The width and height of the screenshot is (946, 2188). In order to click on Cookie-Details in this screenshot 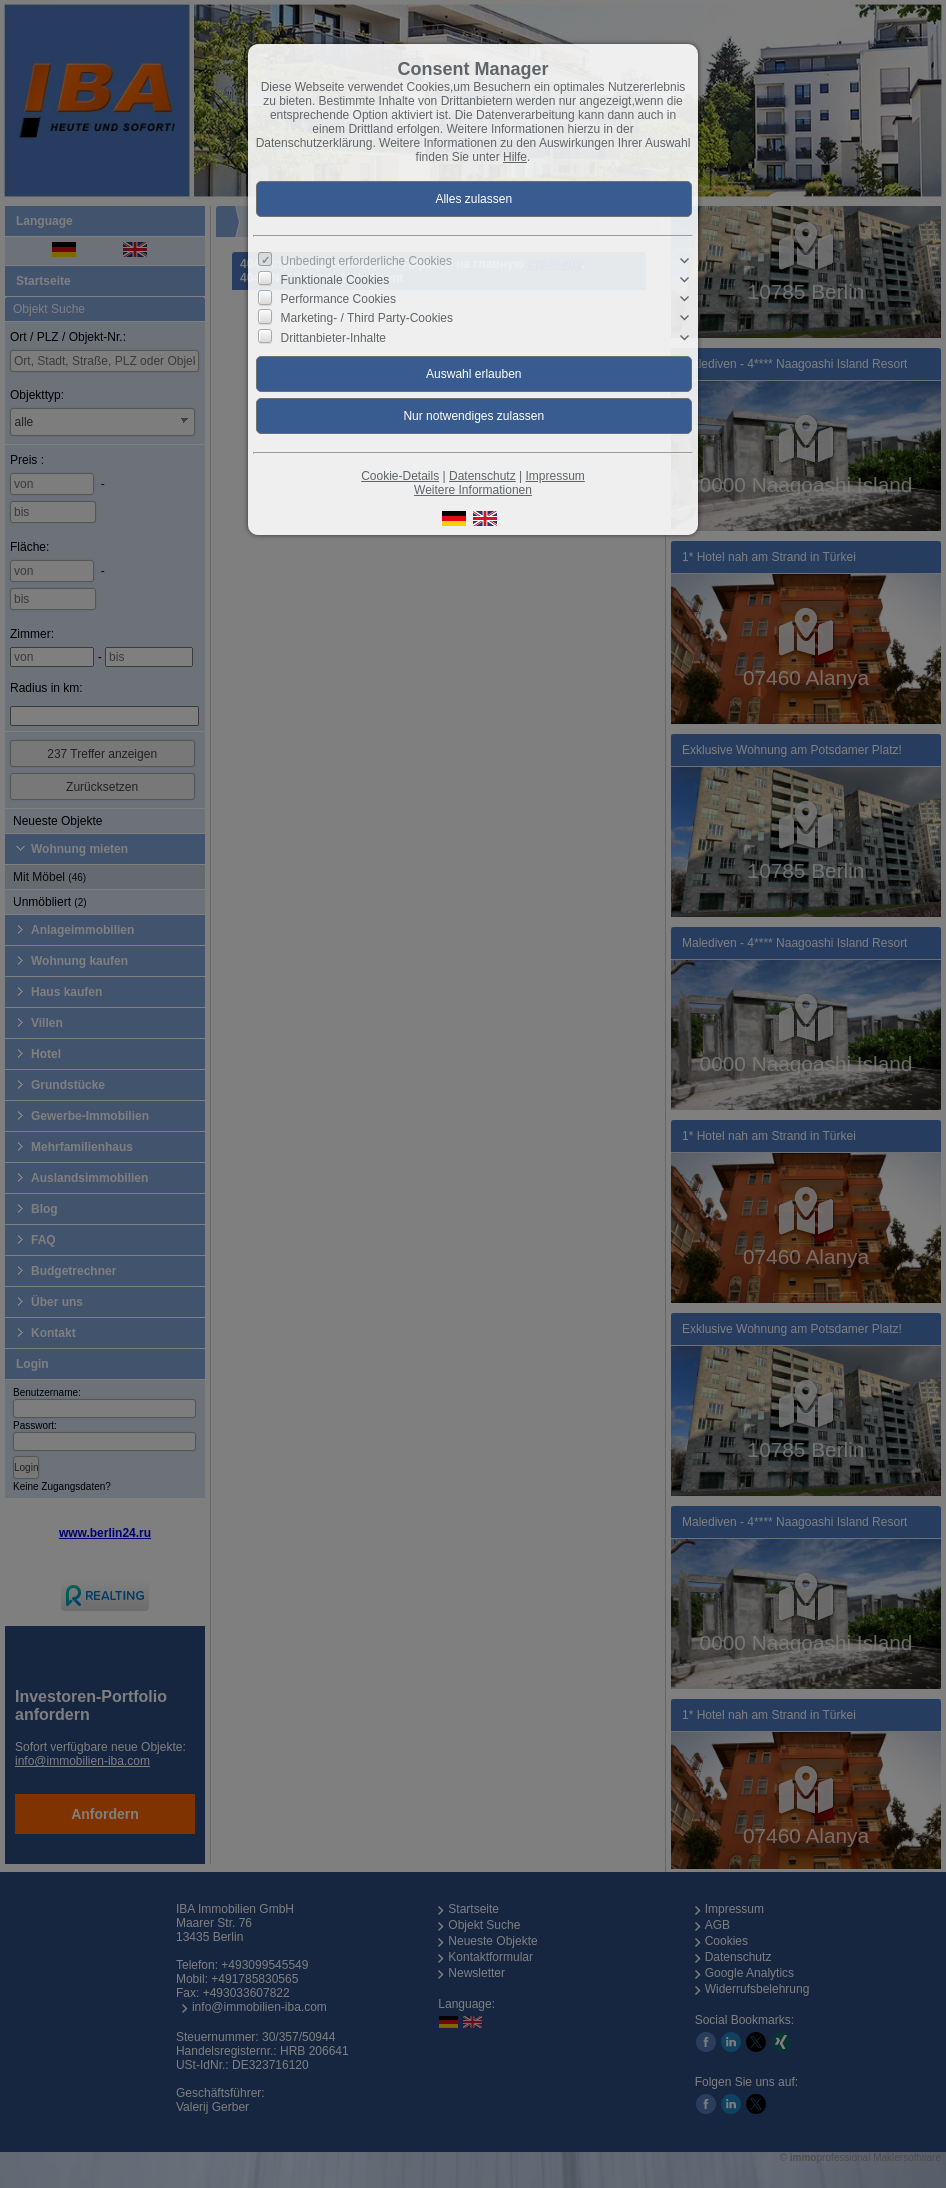, I will do `click(400, 476)`.